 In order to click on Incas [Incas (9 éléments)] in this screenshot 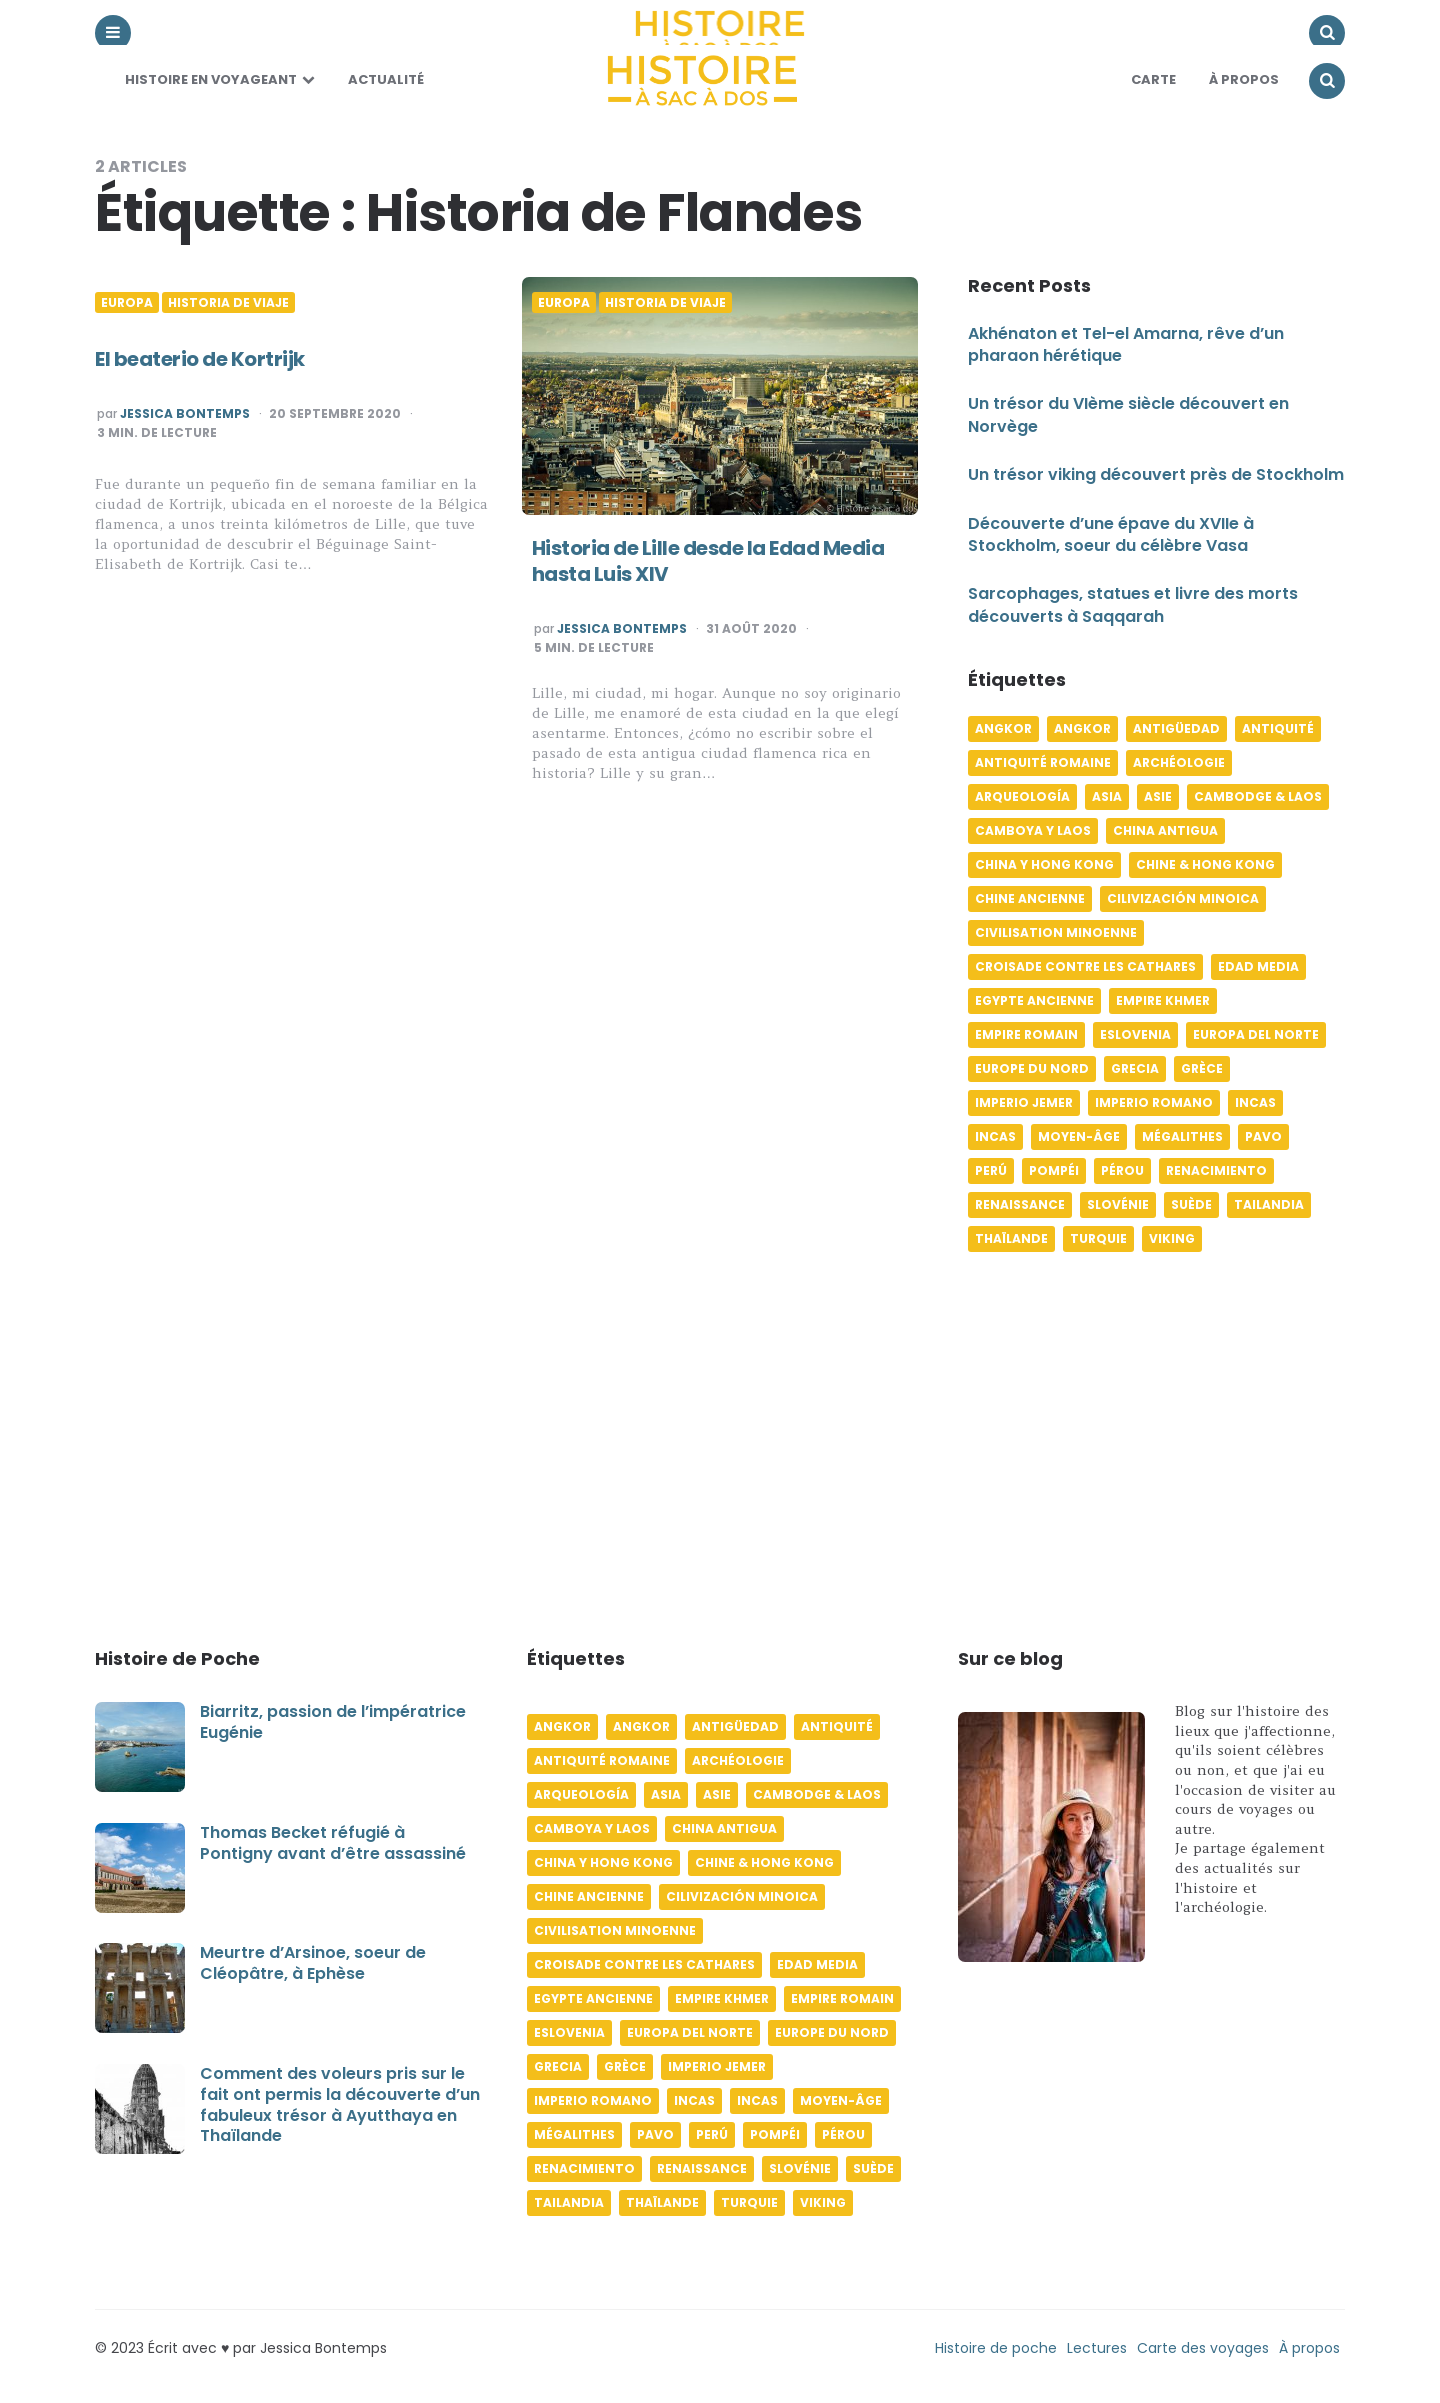, I will do `click(995, 1136)`.